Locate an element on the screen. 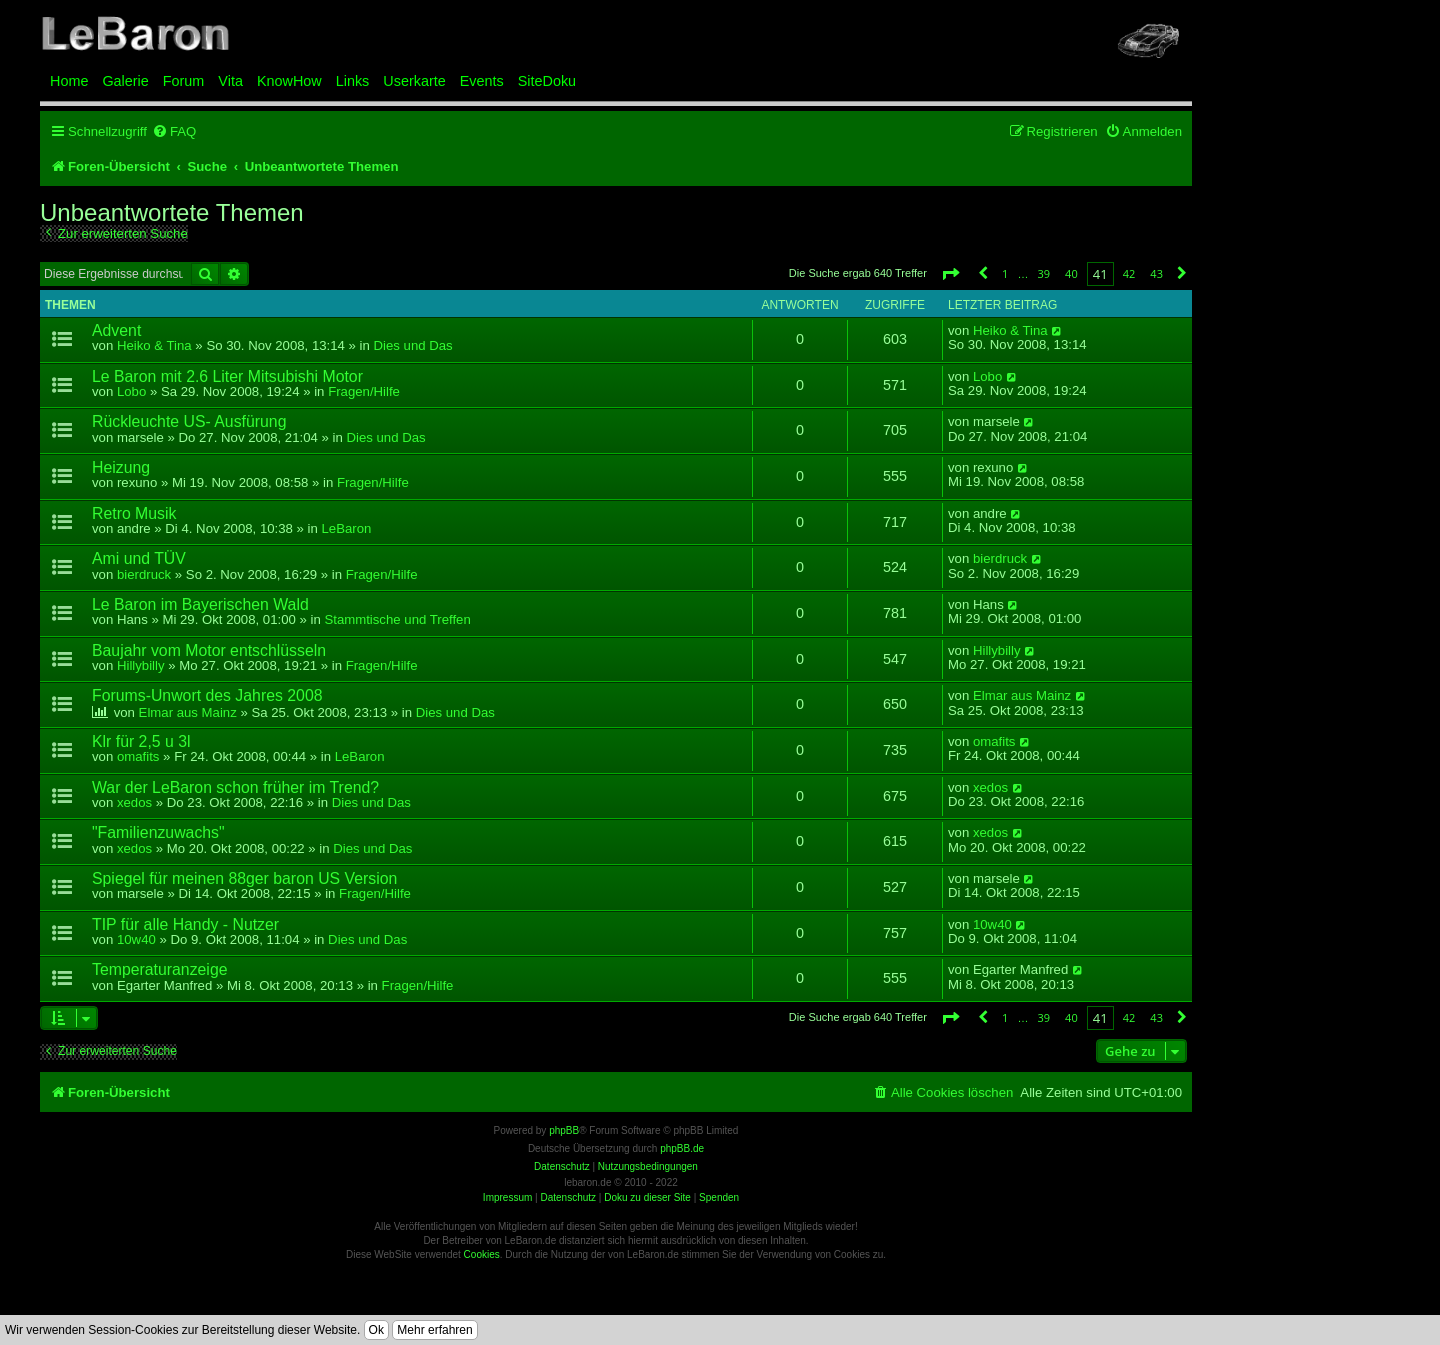 This screenshot has height=1345, width=1440. Dies und Das is located at coordinates (413, 345).